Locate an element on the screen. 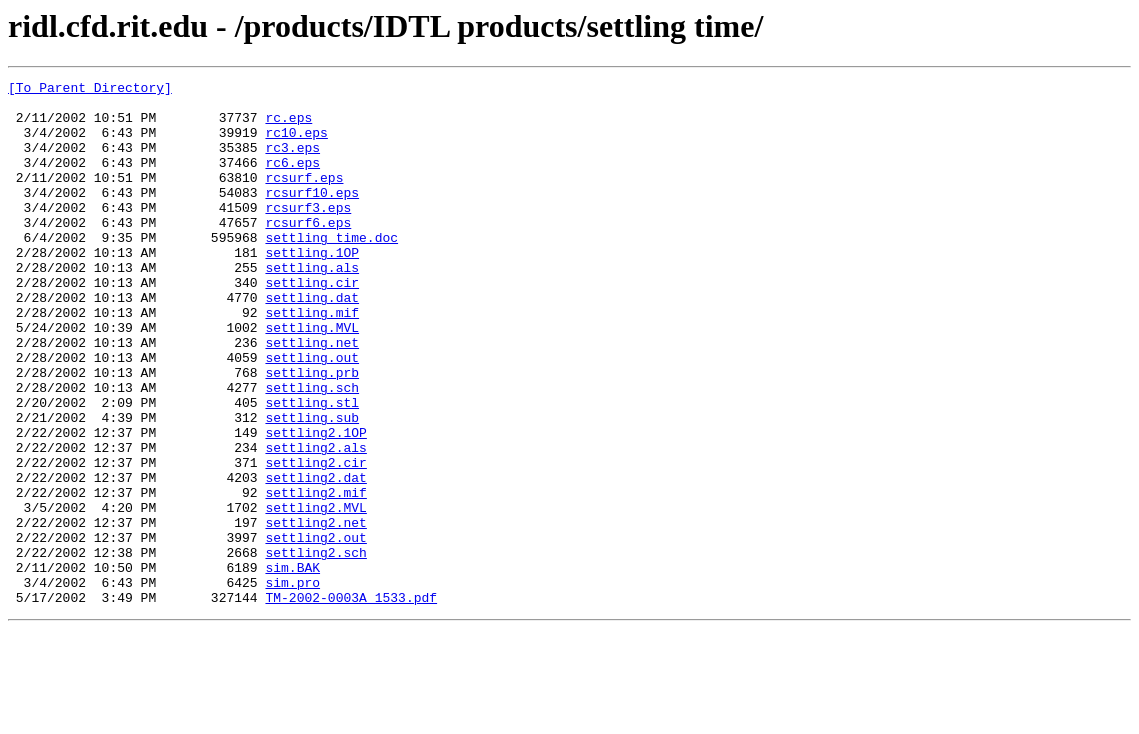  settling2.als is located at coordinates (315, 522).